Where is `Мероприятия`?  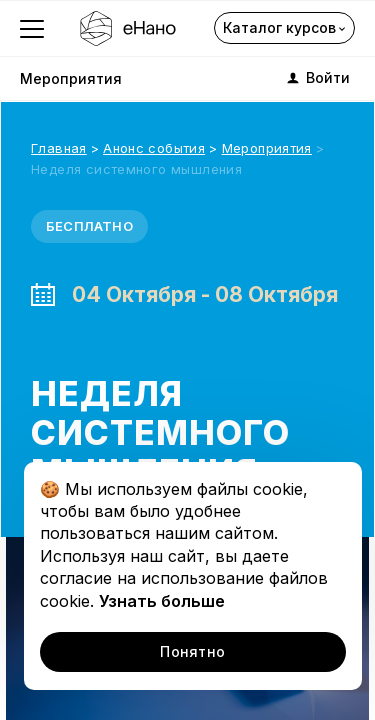
Мероприятия is located at coordinates (71, 78).